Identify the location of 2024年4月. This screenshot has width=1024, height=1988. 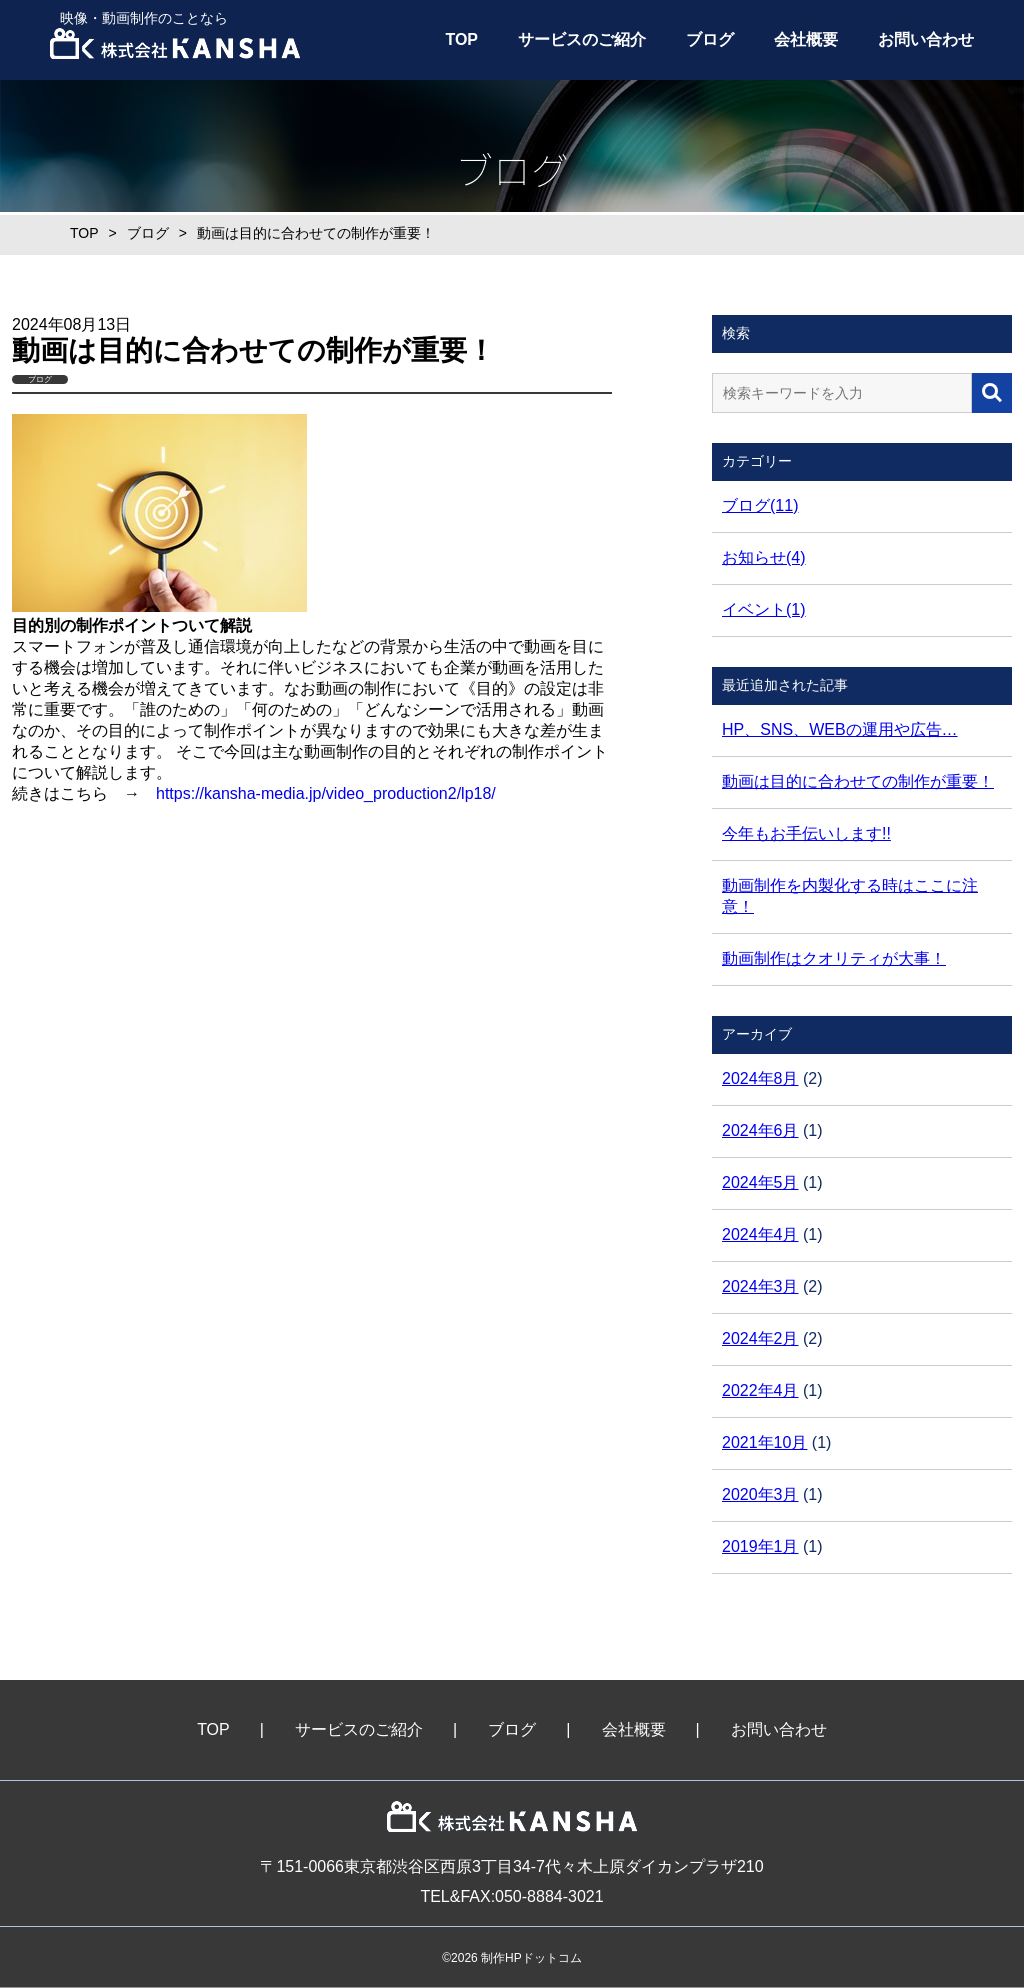
(760, 1234).